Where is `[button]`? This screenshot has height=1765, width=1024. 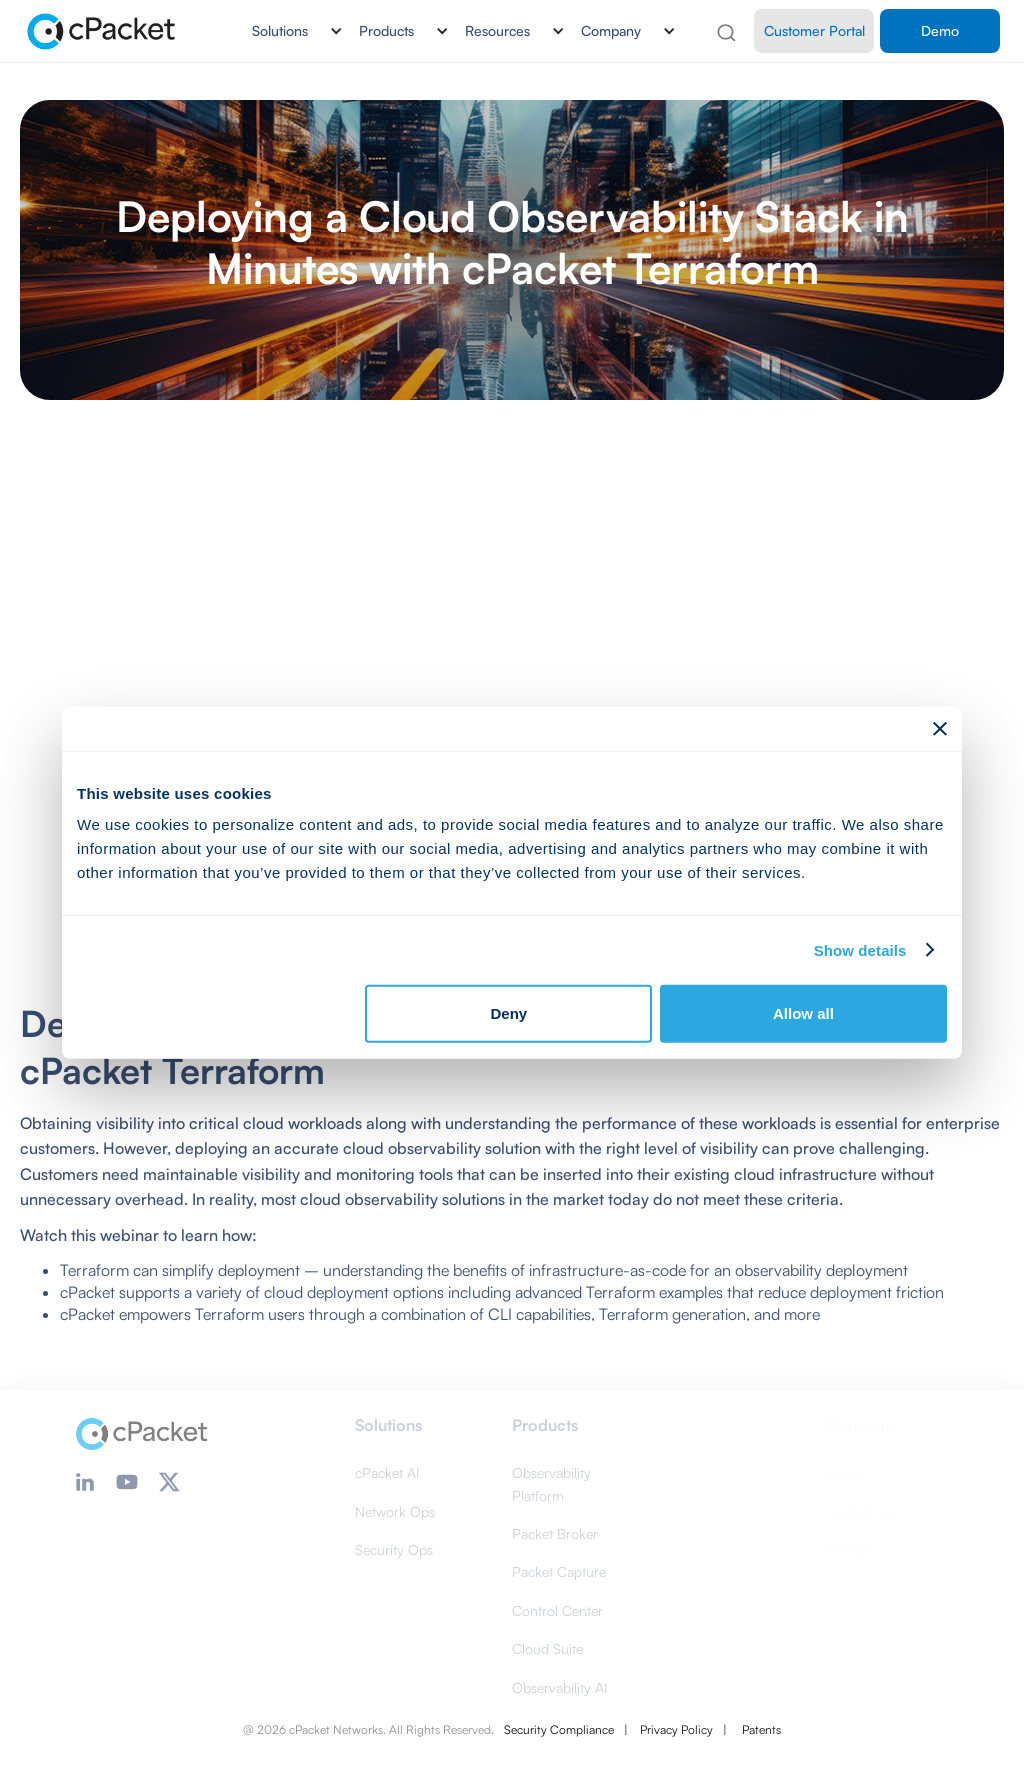 [button] is located at coordinates (289, 31).